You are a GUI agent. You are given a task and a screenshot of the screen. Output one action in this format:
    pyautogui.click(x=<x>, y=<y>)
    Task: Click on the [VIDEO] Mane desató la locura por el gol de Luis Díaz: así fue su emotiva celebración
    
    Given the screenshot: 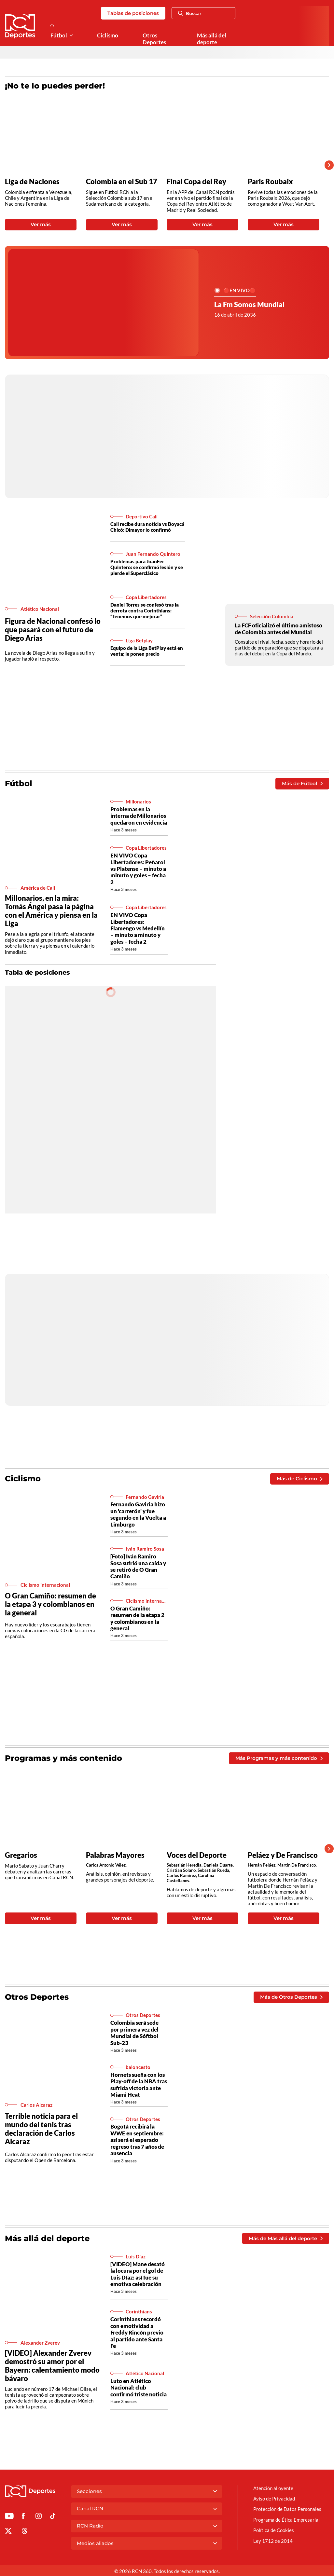 What is the action you would take?
    pyautogui.click(x=137, y=2274)
    